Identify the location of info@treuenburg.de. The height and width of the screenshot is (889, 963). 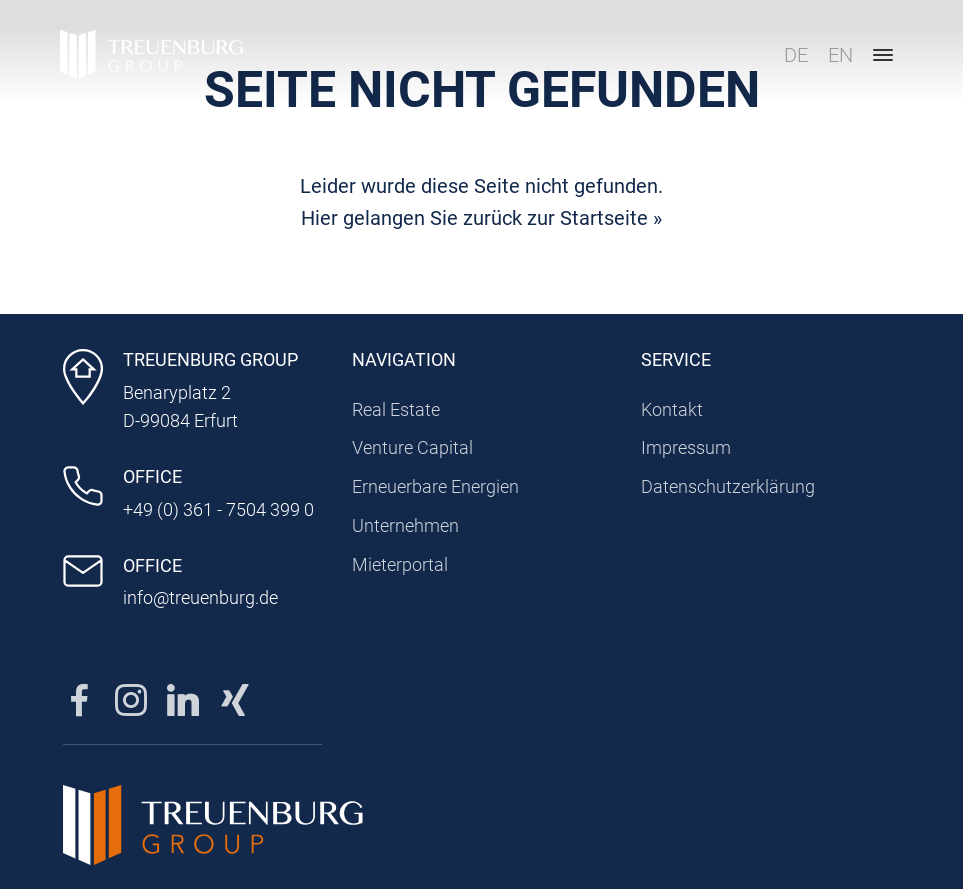
(200, 597).